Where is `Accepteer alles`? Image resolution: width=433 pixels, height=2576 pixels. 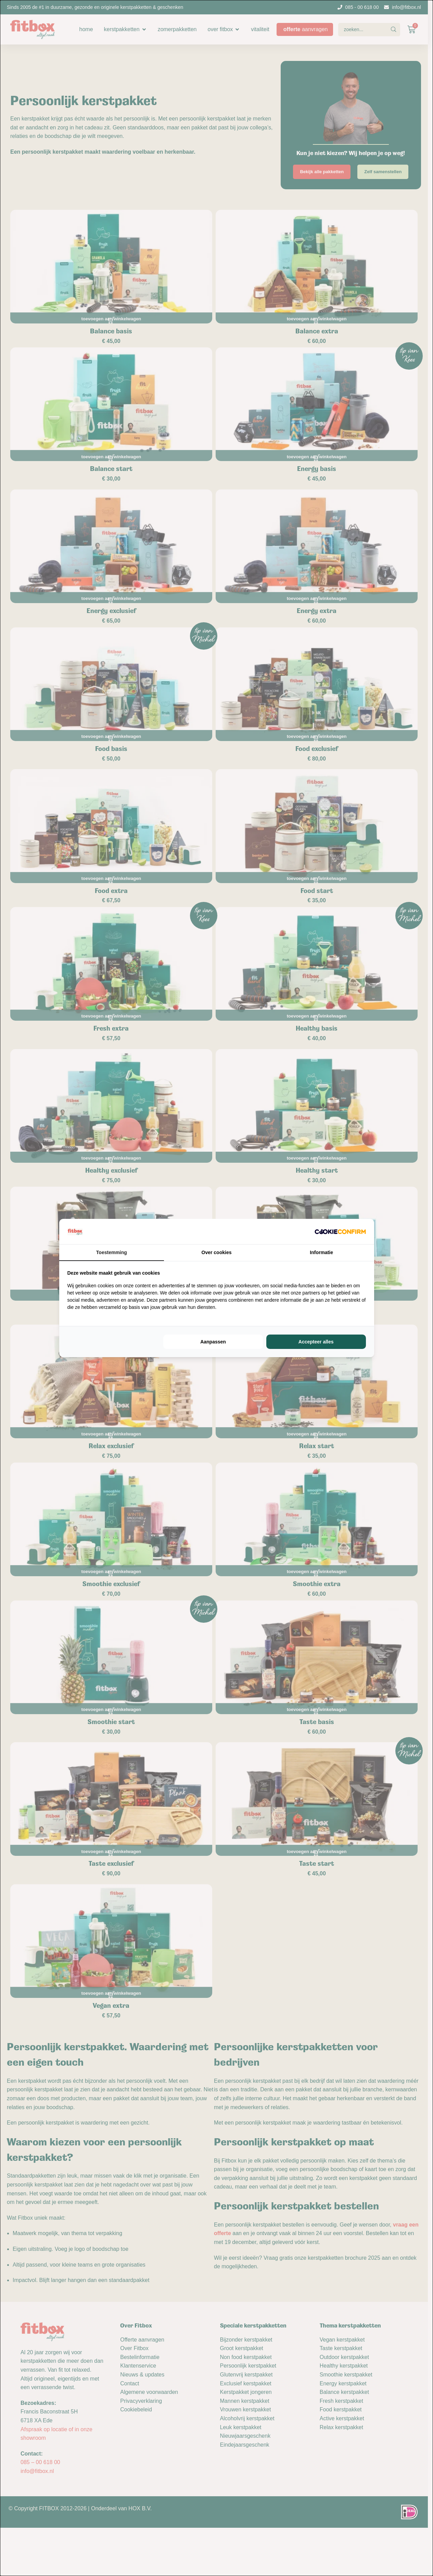
Accepteer alles is located at coordinates (316, 1341).